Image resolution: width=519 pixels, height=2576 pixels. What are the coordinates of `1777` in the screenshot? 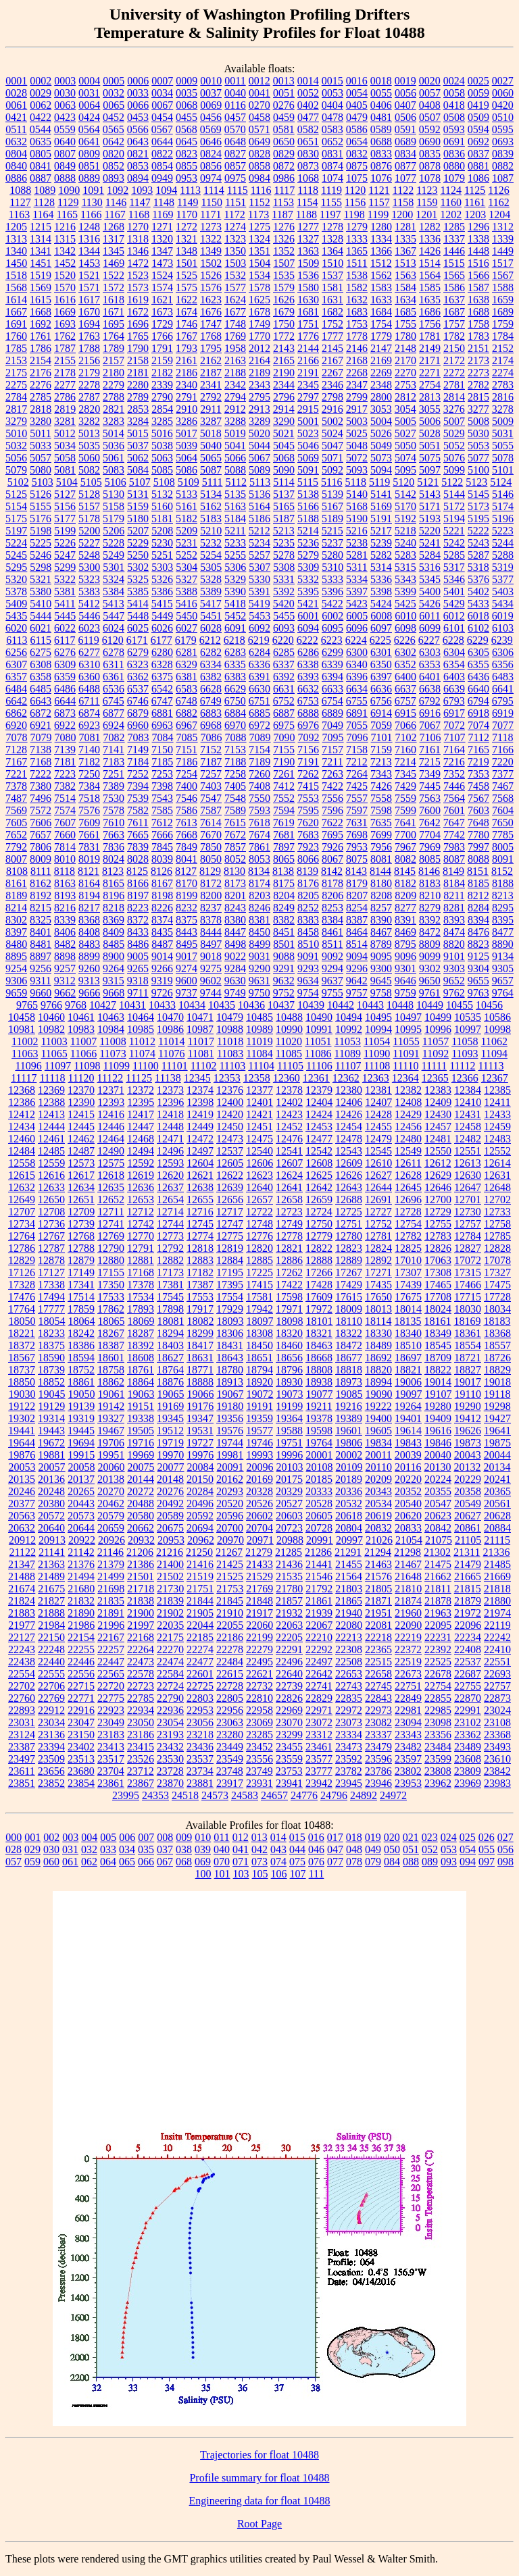 It's located at (332, 336).